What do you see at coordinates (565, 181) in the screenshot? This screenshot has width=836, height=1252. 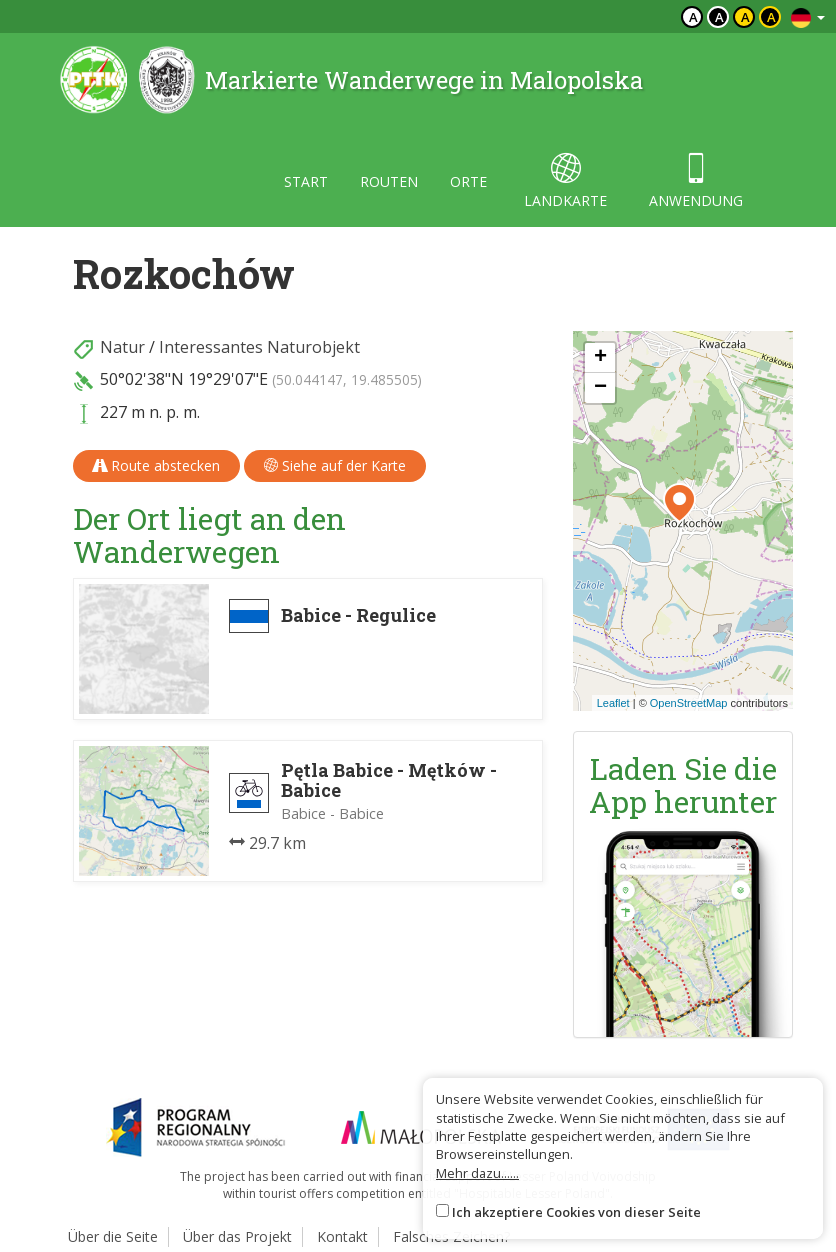 I see `landkarte` at bounding box center [565, 181].